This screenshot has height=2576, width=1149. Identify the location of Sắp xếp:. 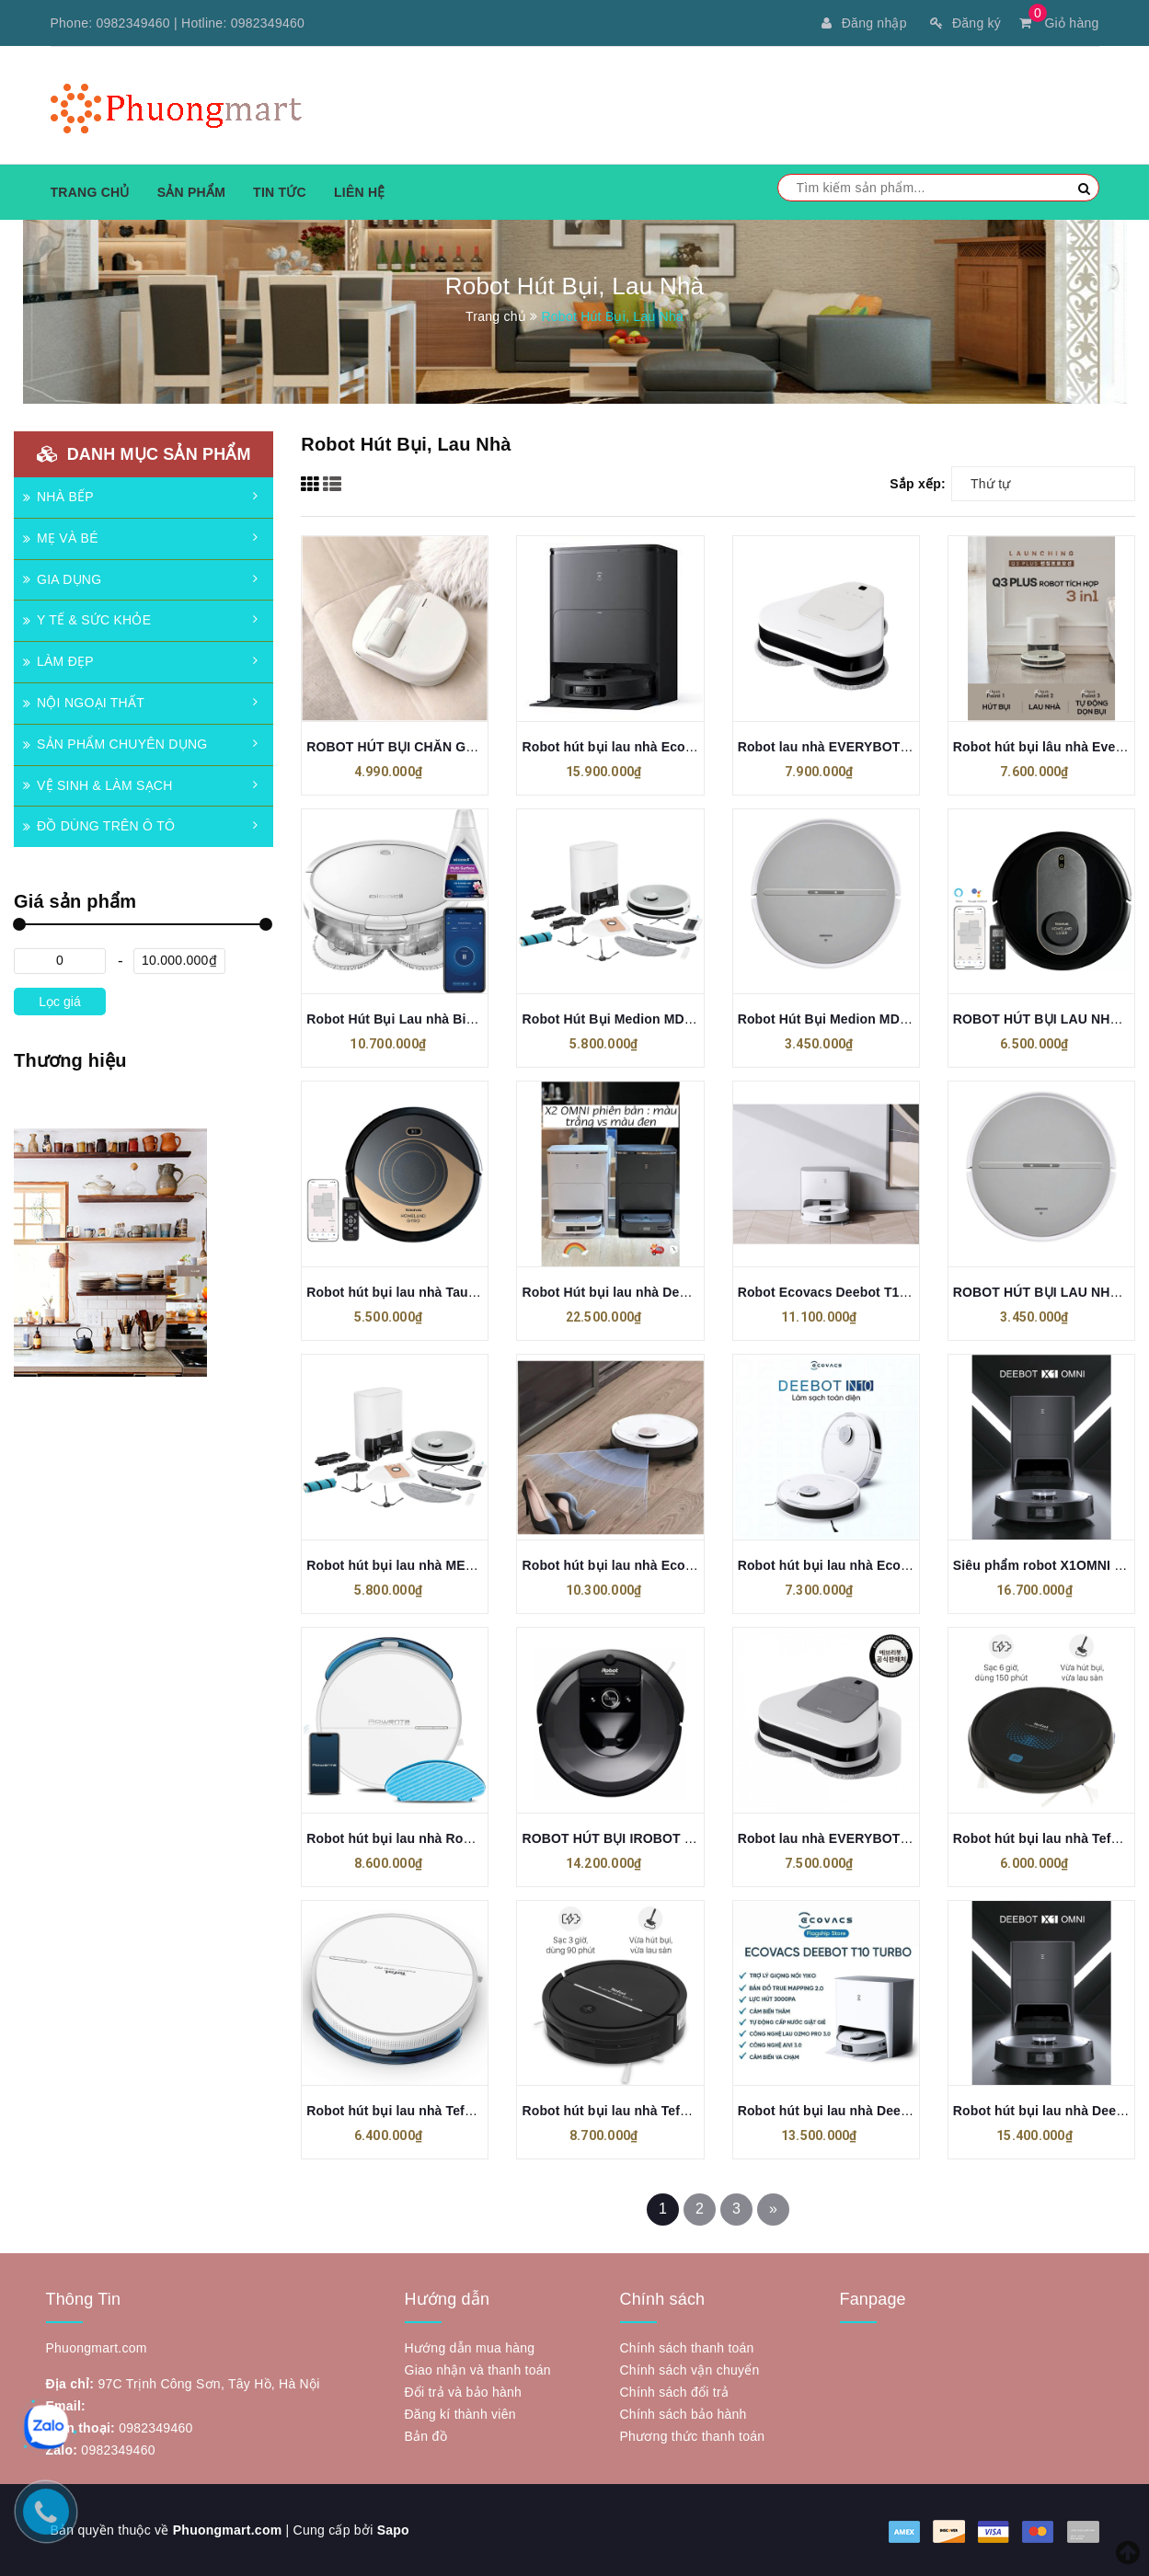
(918, 483).